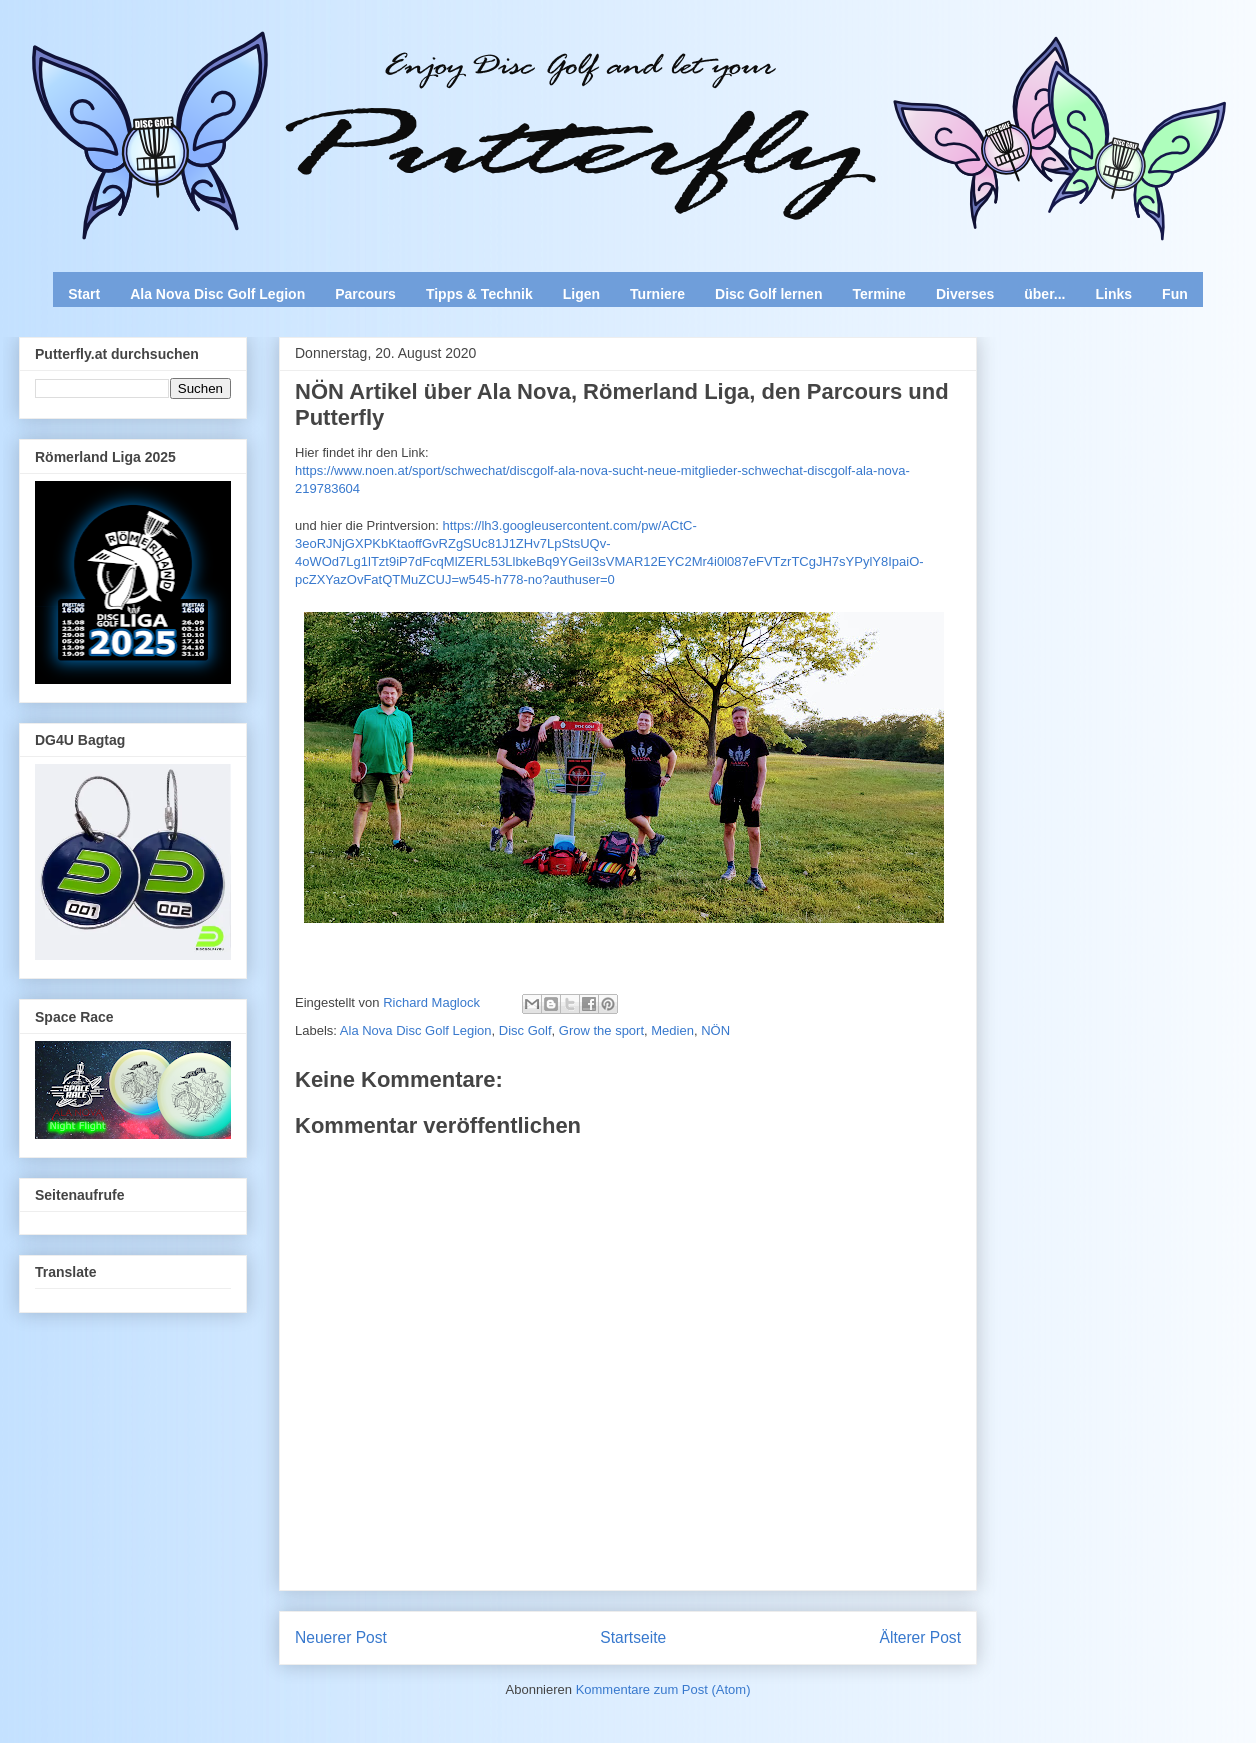 This screenshot has width=1256, height=1743. I want to click on Enjoy Disc Golf and let your Putterfly, so click(240, 66).